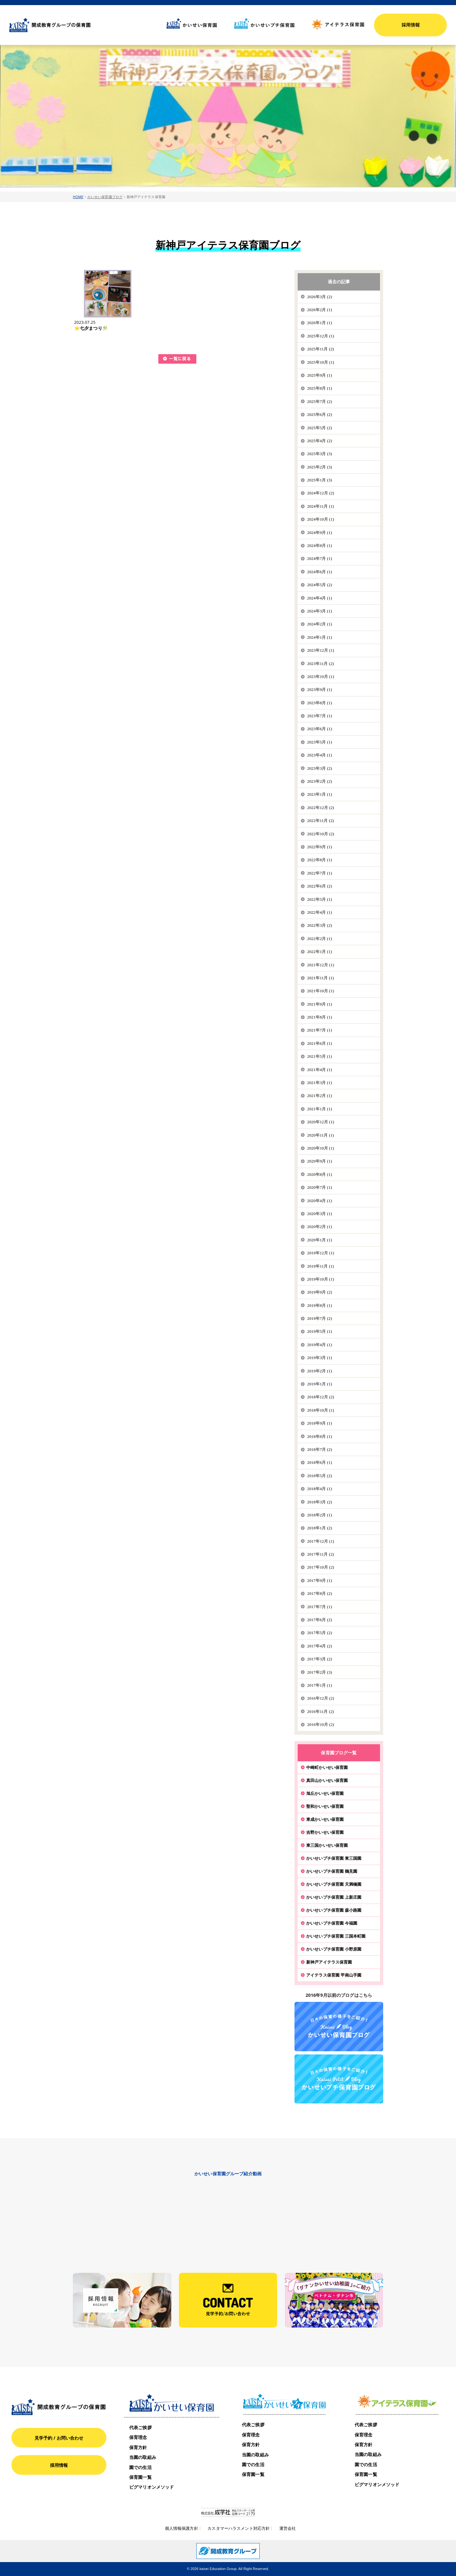 The width and height of the screenshot is (456, 2576). Describe the element at coordinates (319, 1384) in the screenshot. I see `2019年1月 (1)` at that location.